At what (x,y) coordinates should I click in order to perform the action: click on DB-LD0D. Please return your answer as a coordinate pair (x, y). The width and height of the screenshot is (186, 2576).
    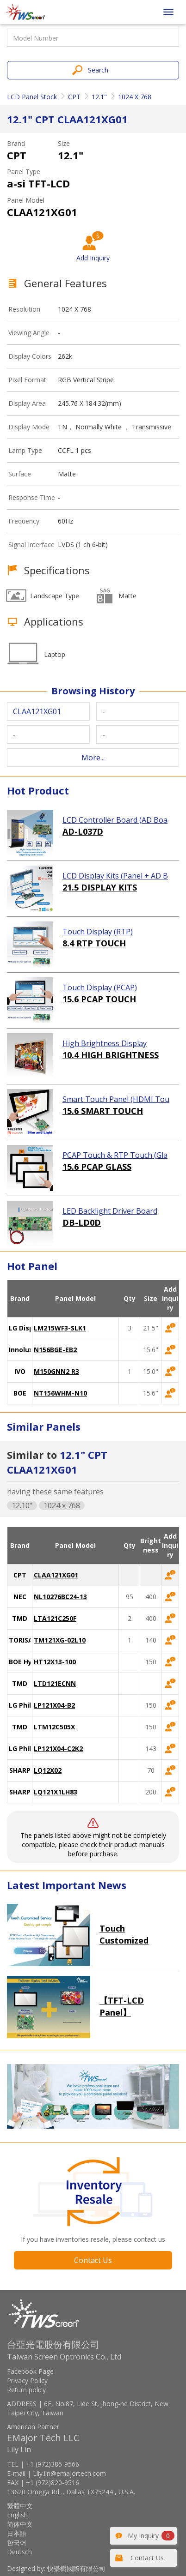
    Looking at the image, I should click on (81, 1222).